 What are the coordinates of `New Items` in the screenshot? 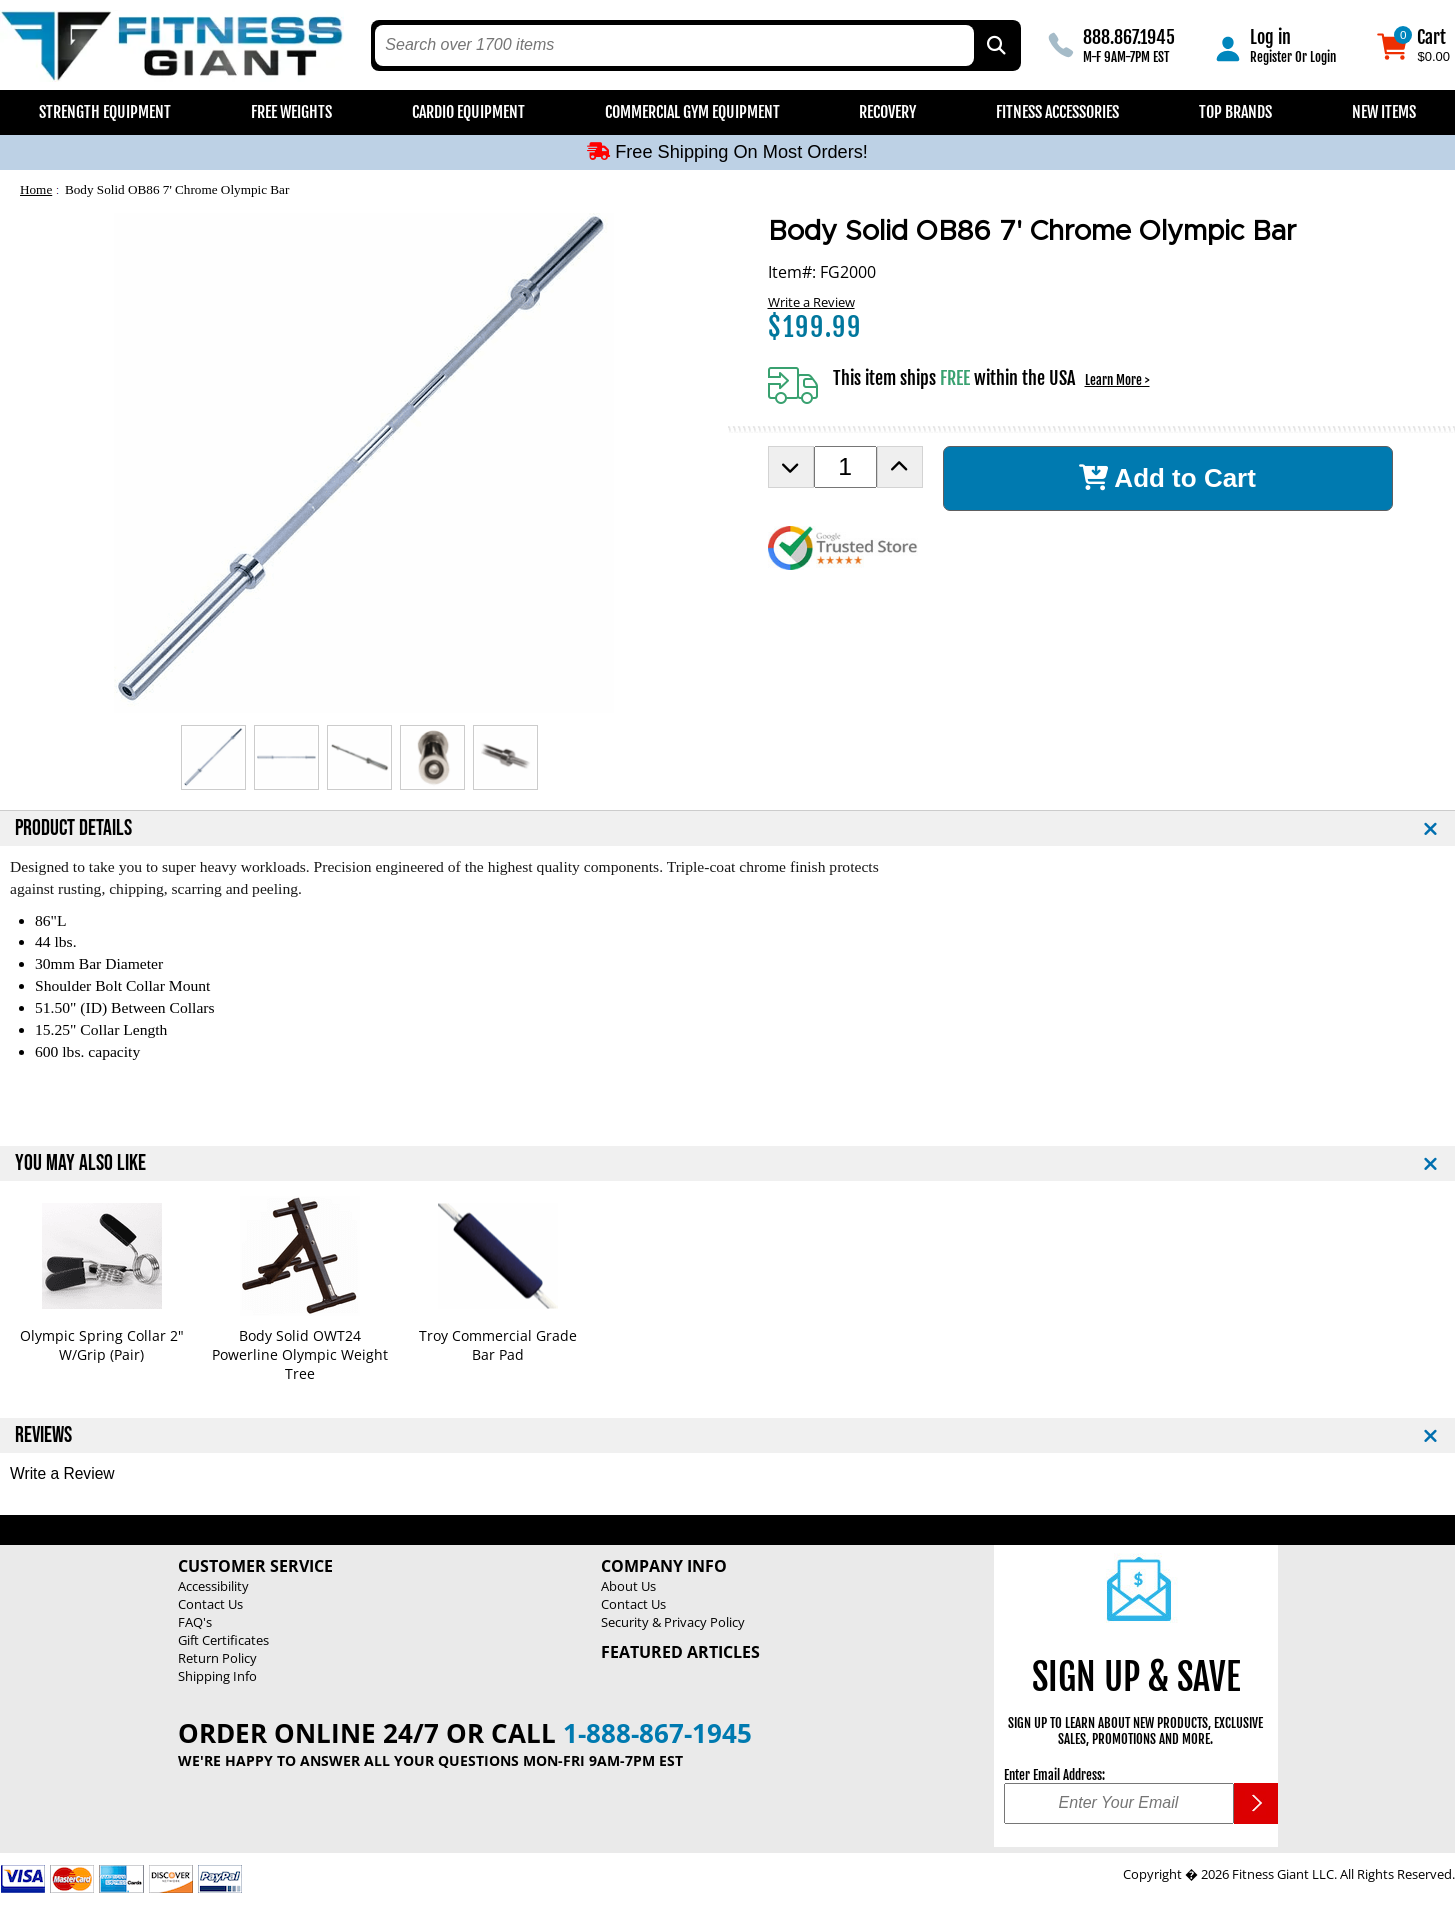 It's located at (1384, 112).